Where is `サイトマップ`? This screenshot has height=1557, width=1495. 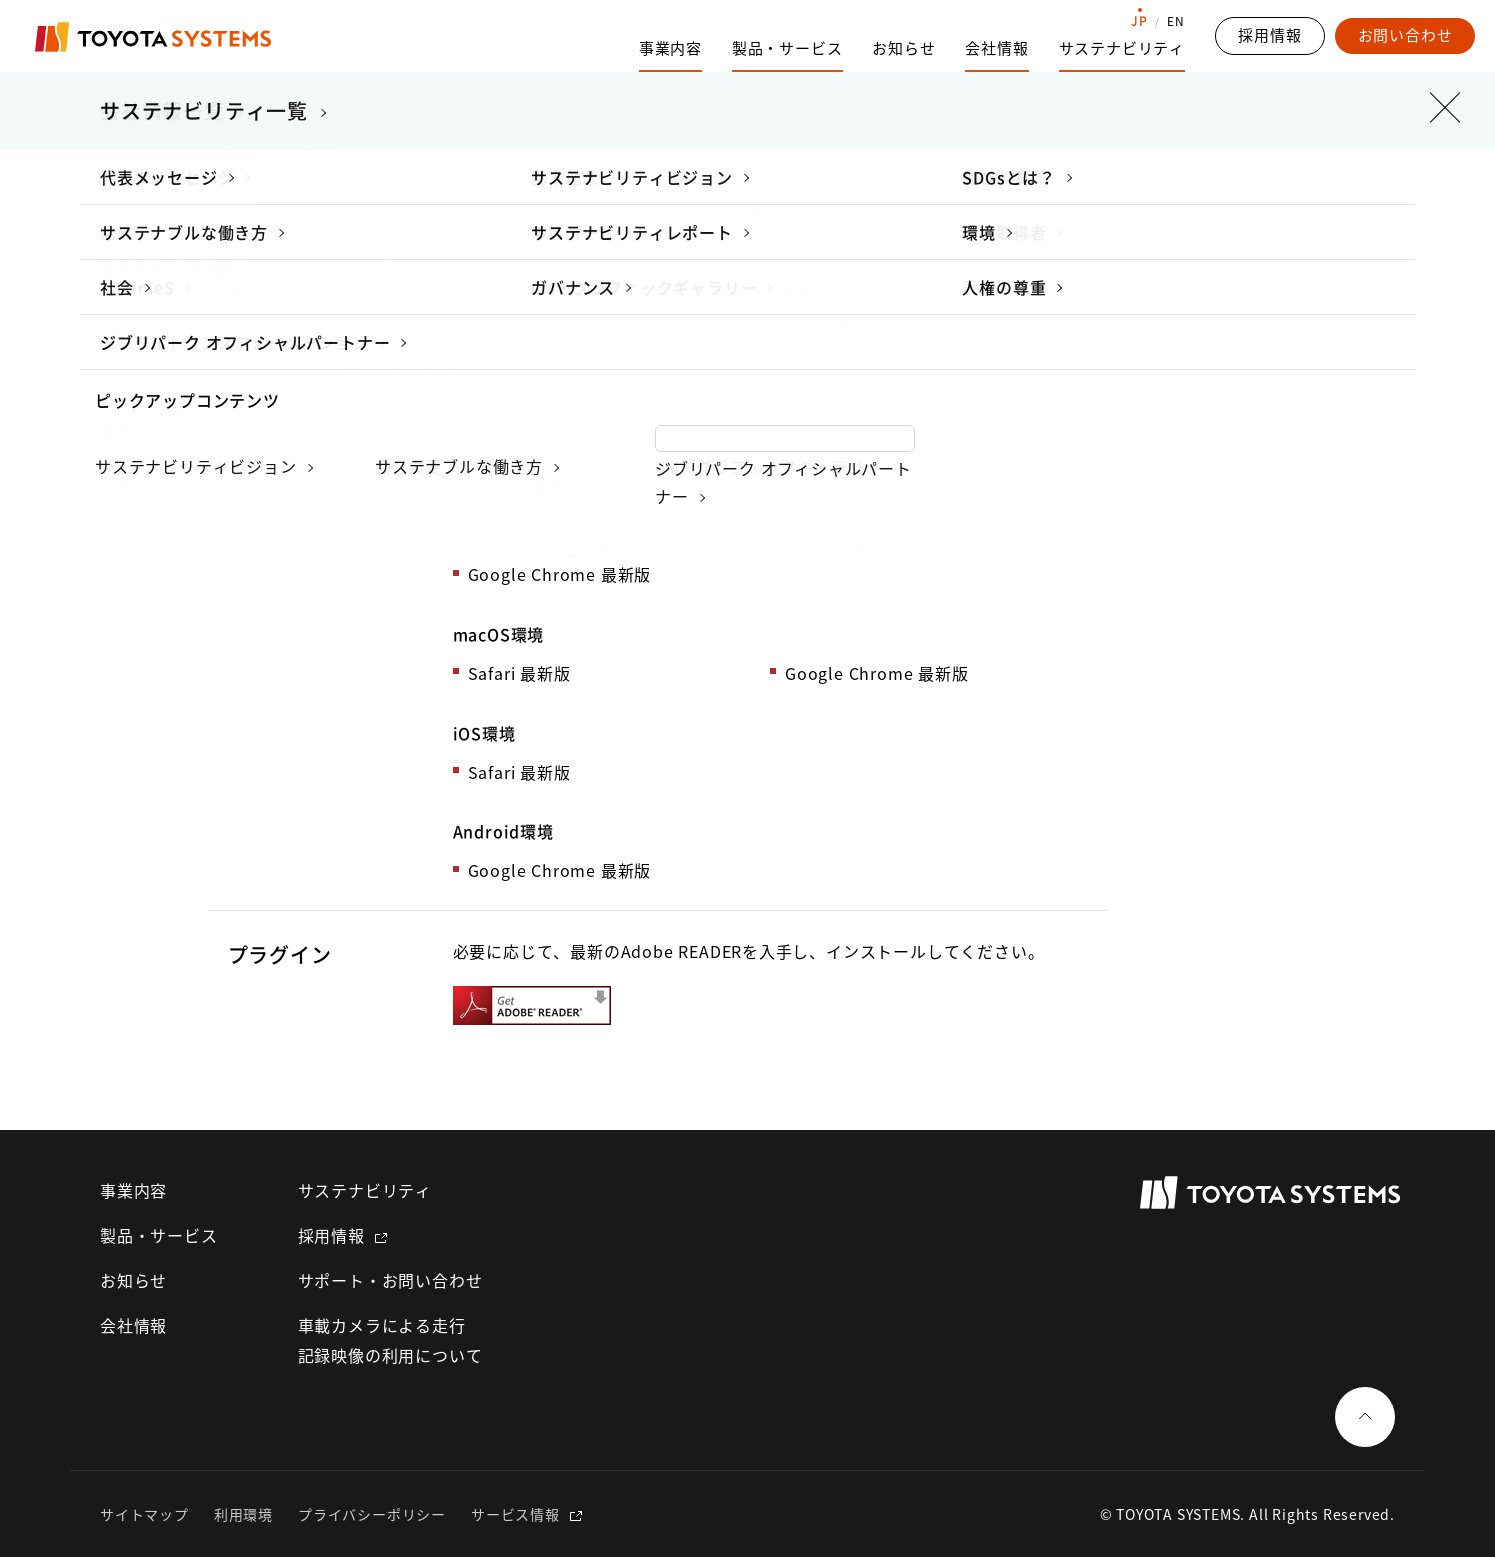
サイトマップ is located at coordinates (144, 1514).